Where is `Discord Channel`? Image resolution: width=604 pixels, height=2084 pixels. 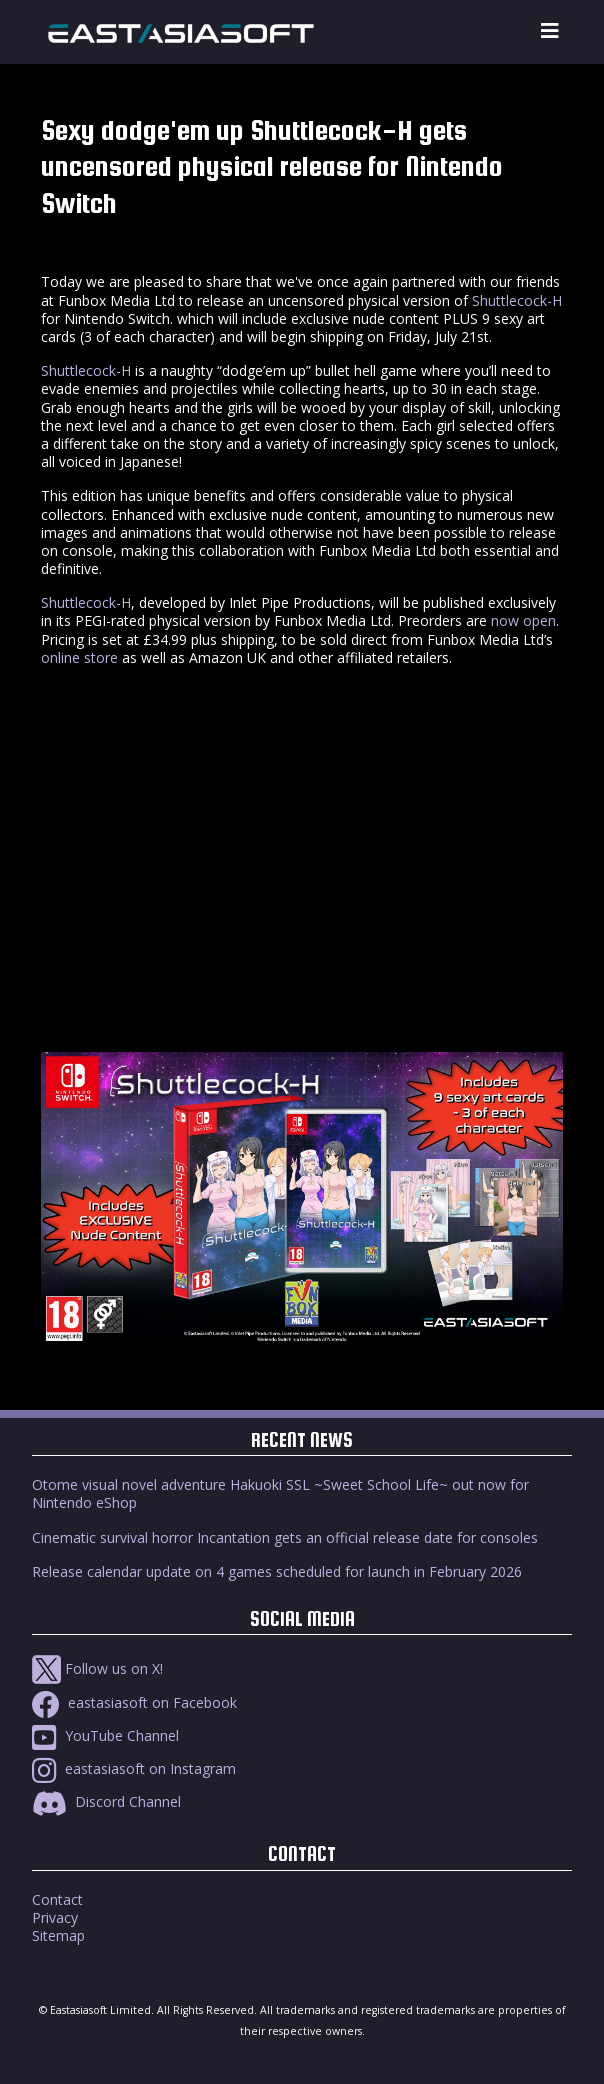
Discord Channel is located at coordinates (106, 1801).